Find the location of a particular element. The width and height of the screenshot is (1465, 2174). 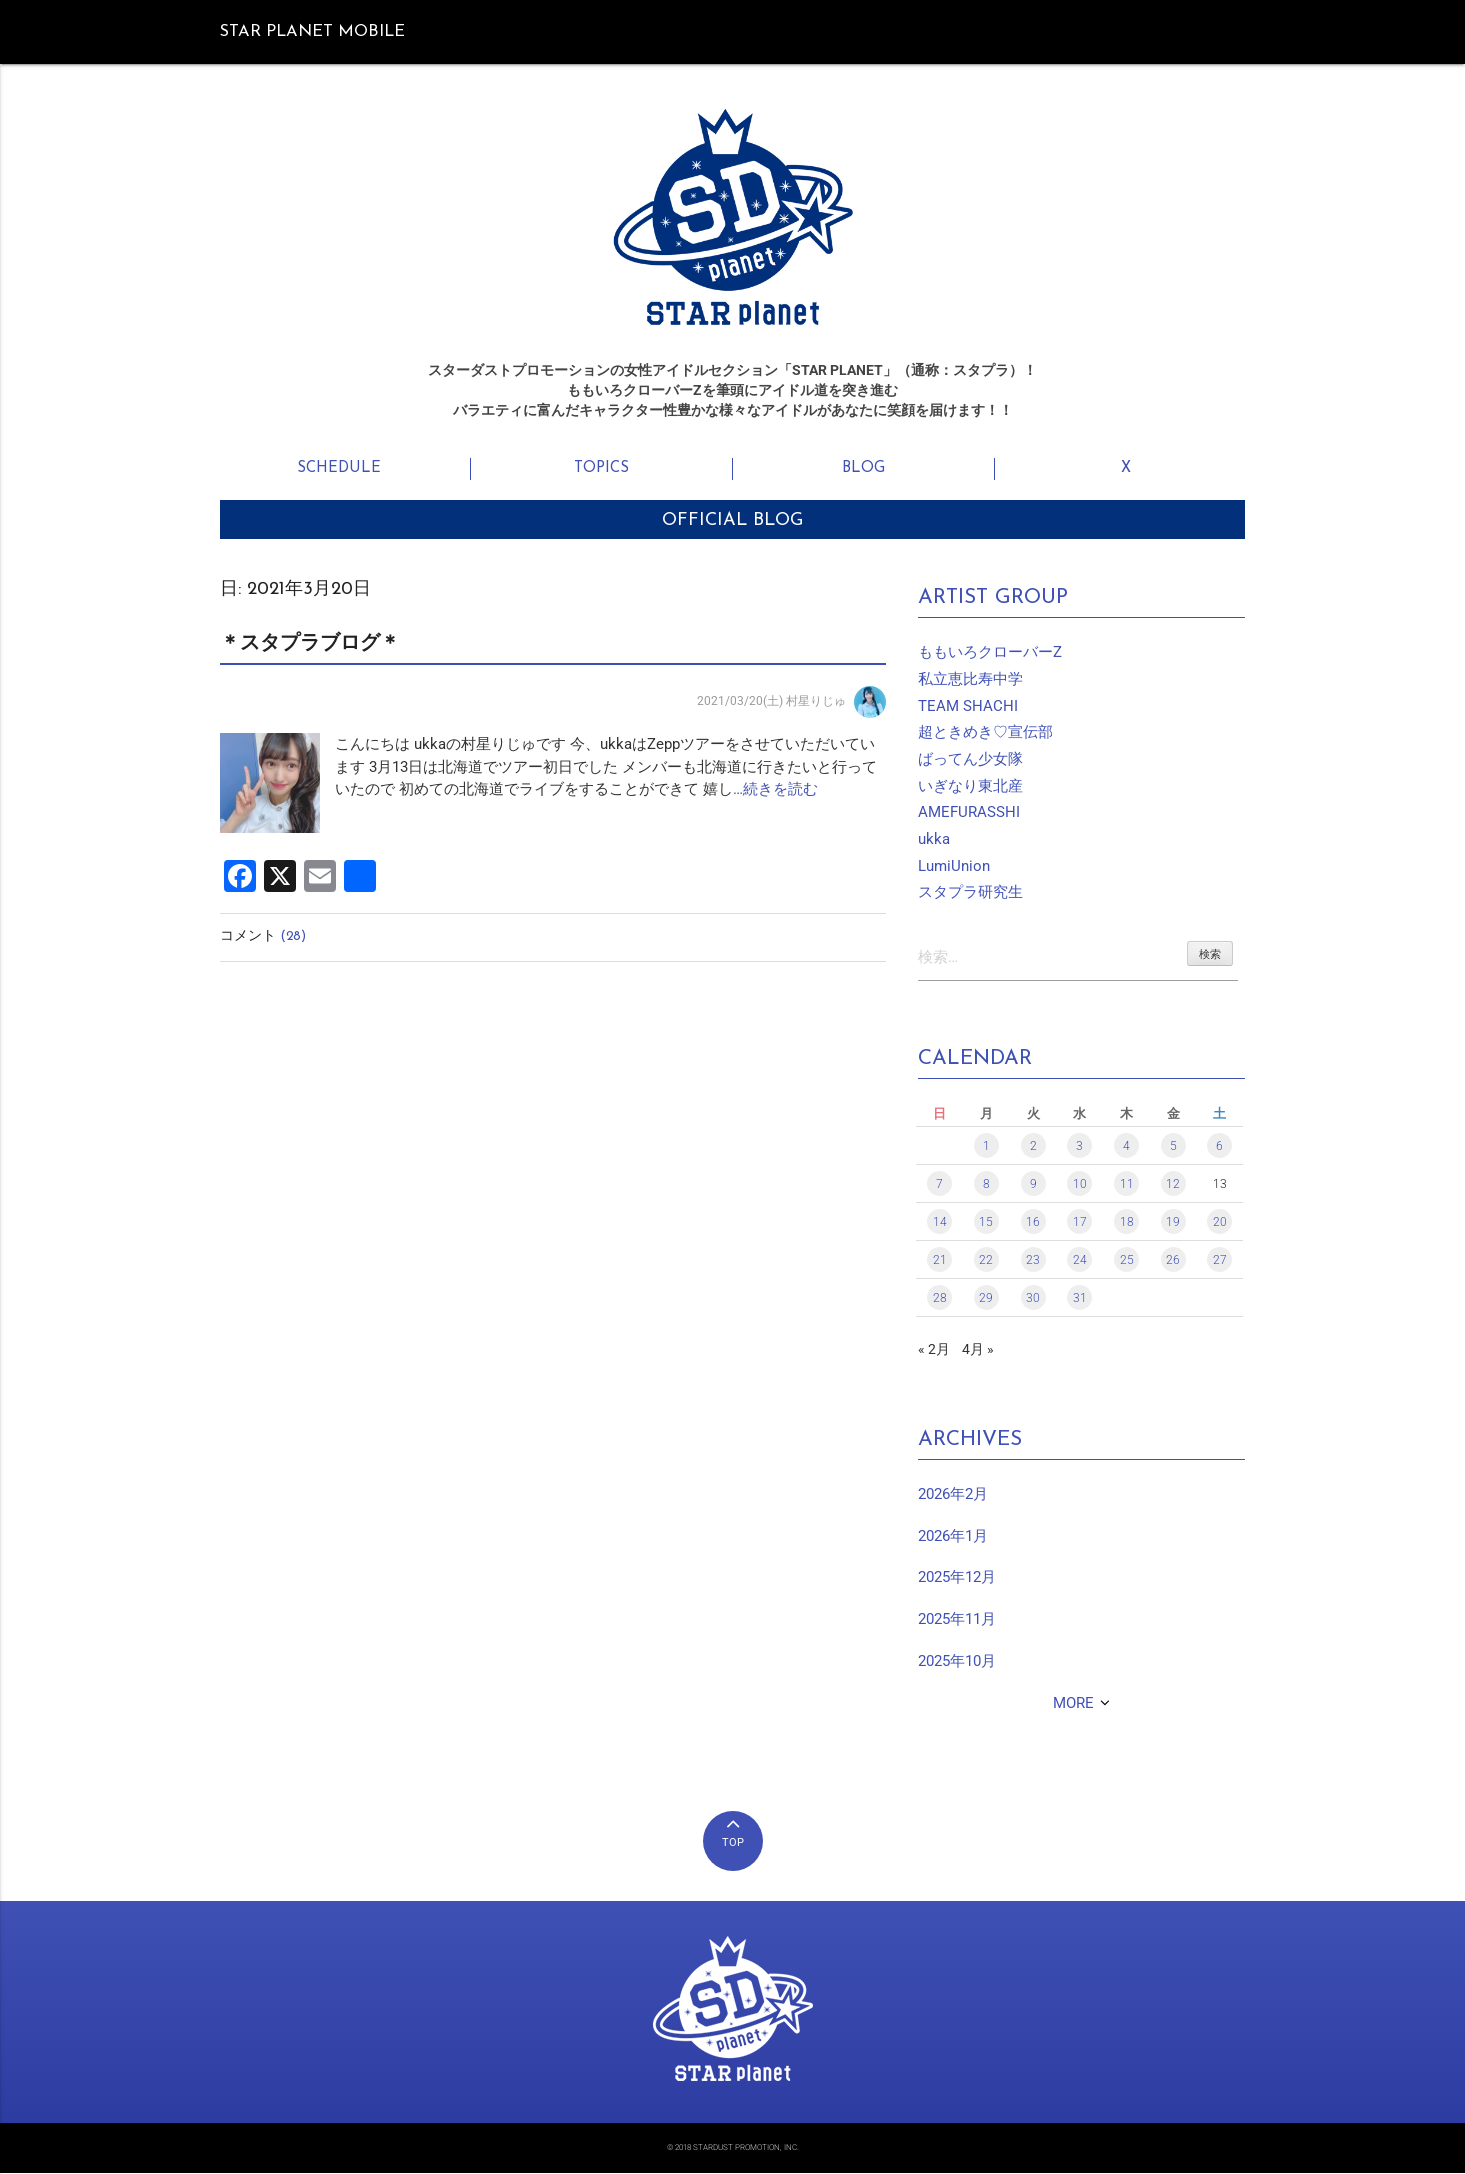

31 [2021年3月31日 に投稿を公開] is located at coordinates (1080, 1300).